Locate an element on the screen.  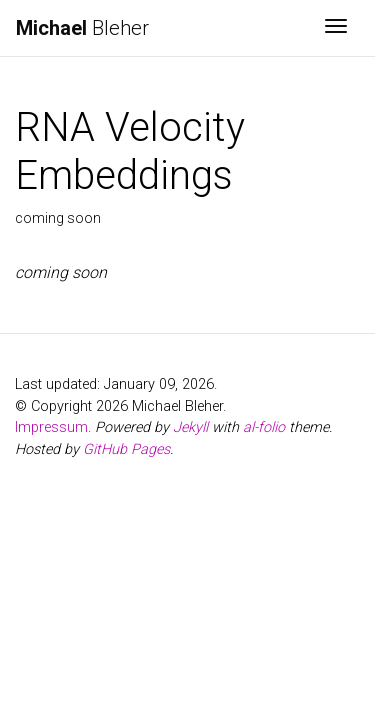
Bleher is located at coordinates (82, 28).